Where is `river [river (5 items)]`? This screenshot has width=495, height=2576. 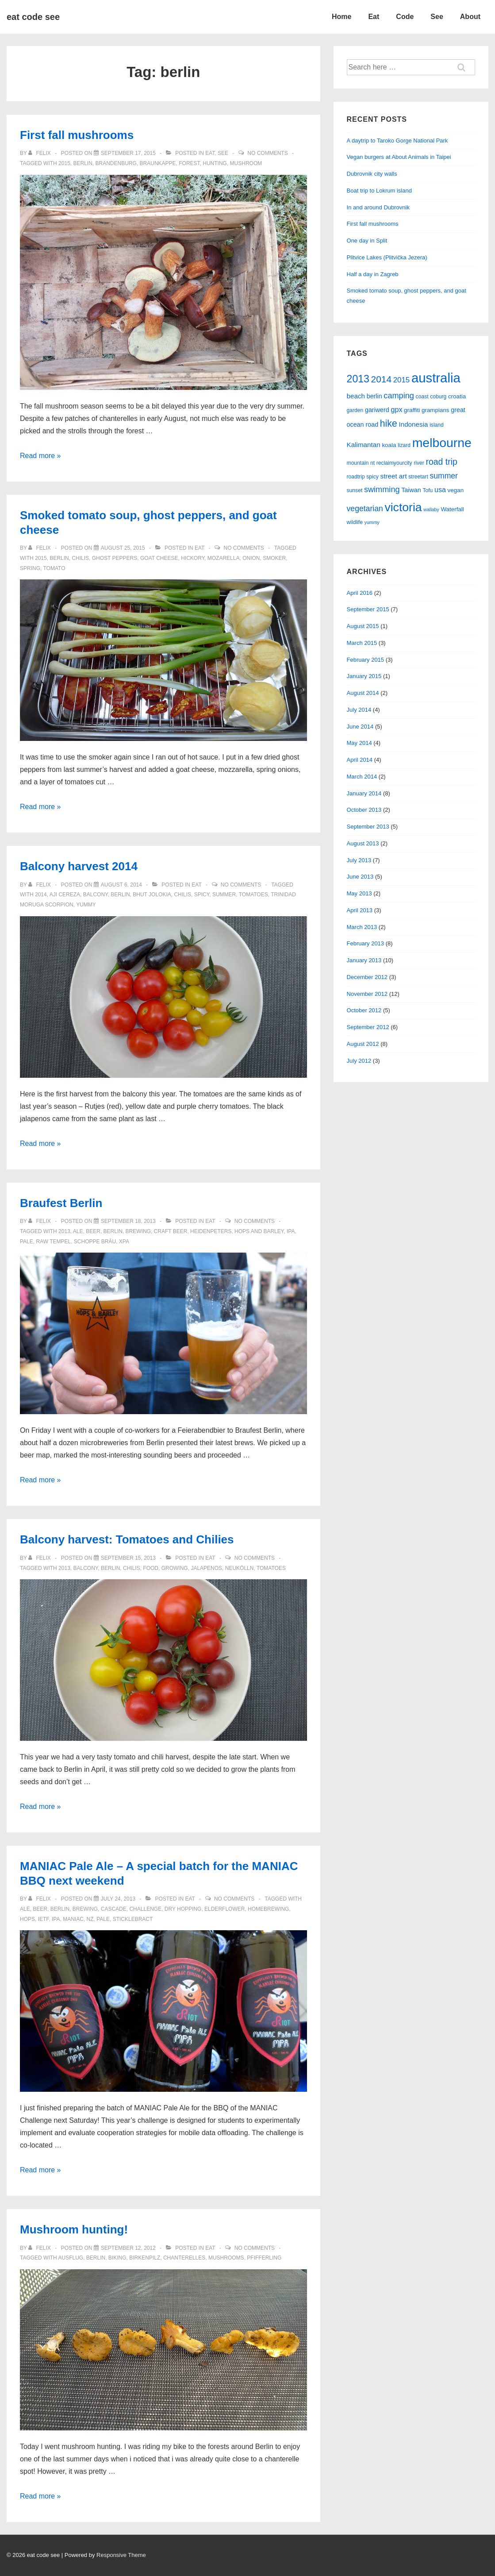 river [river (5 items)] is located at coordinates (419, 463).